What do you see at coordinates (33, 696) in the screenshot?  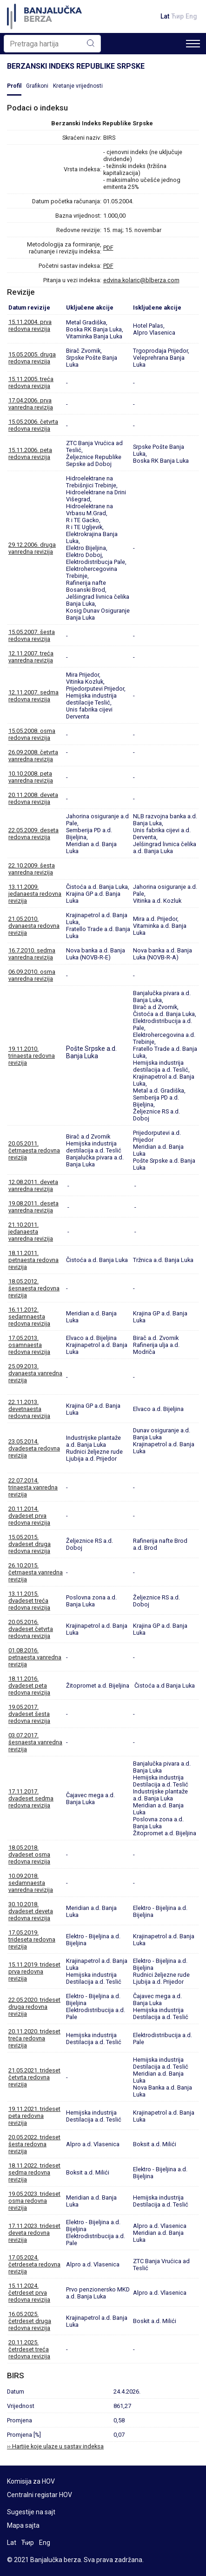 I see `12.11.2007. sedma redovna revizija` at bounding box center [33, 696].